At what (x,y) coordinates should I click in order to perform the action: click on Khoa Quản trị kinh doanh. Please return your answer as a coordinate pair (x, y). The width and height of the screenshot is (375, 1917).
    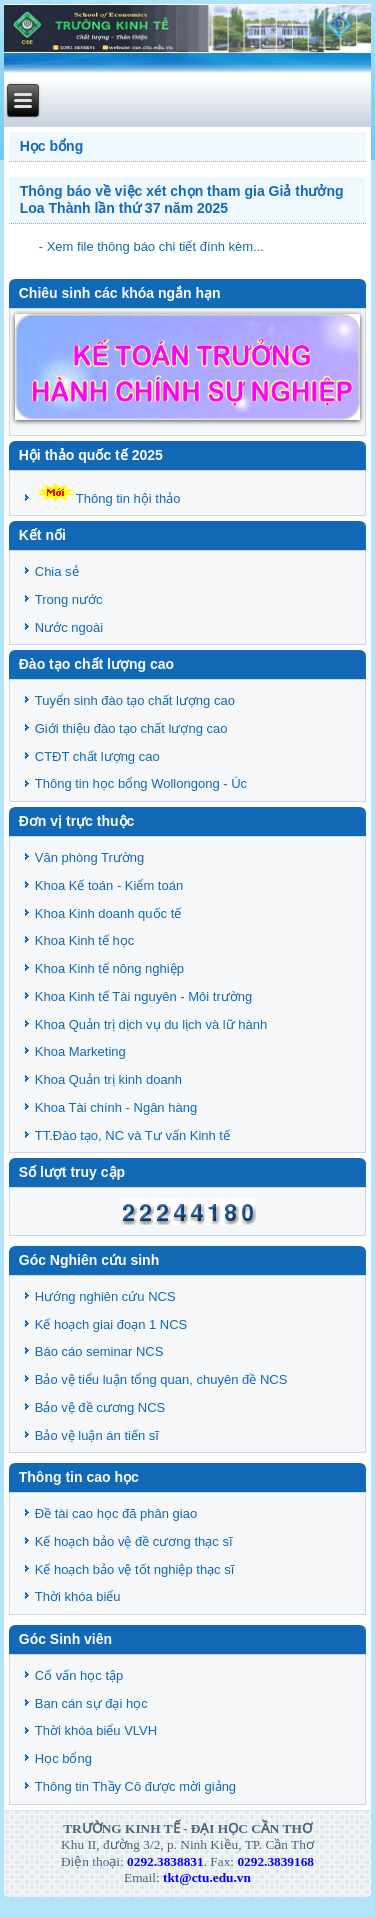
    Looking at the image, I should click on (108, 1079).